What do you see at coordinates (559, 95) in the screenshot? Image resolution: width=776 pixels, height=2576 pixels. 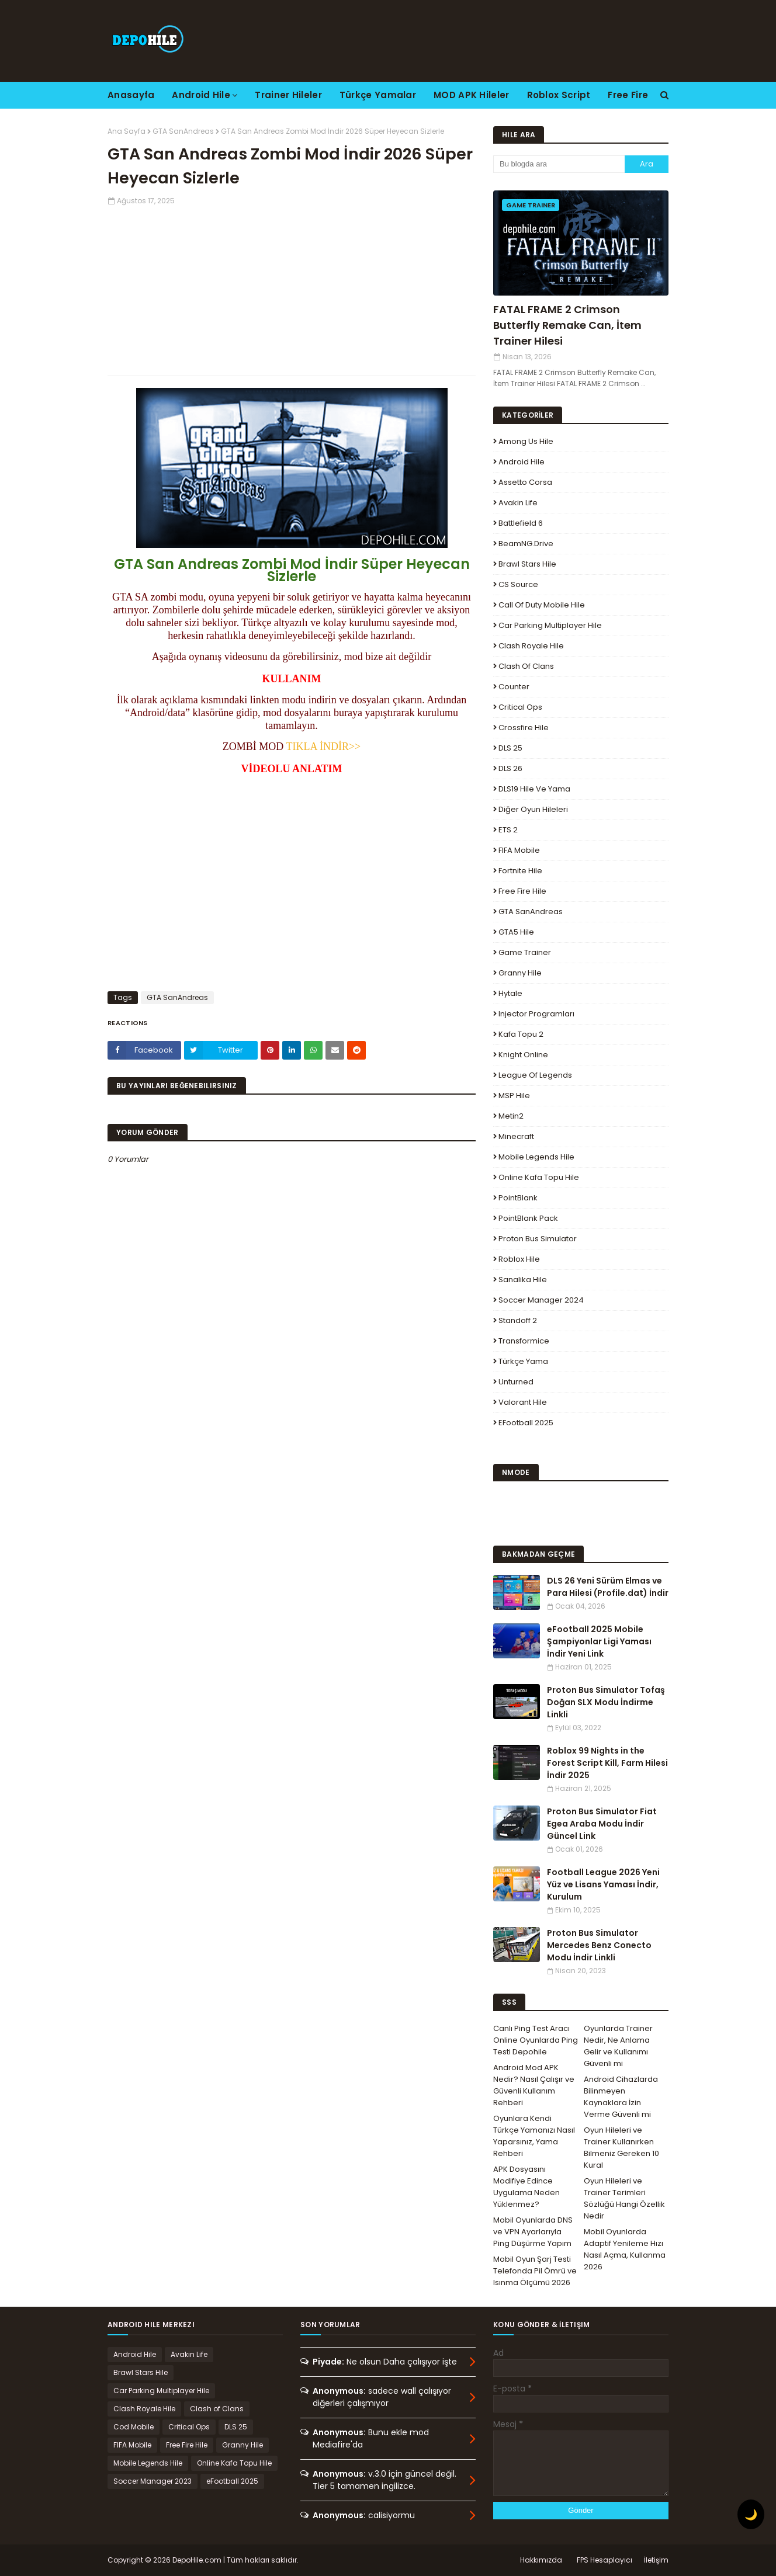 I see `Roblox Script [menuitem]` at bounding box center [559, 95].